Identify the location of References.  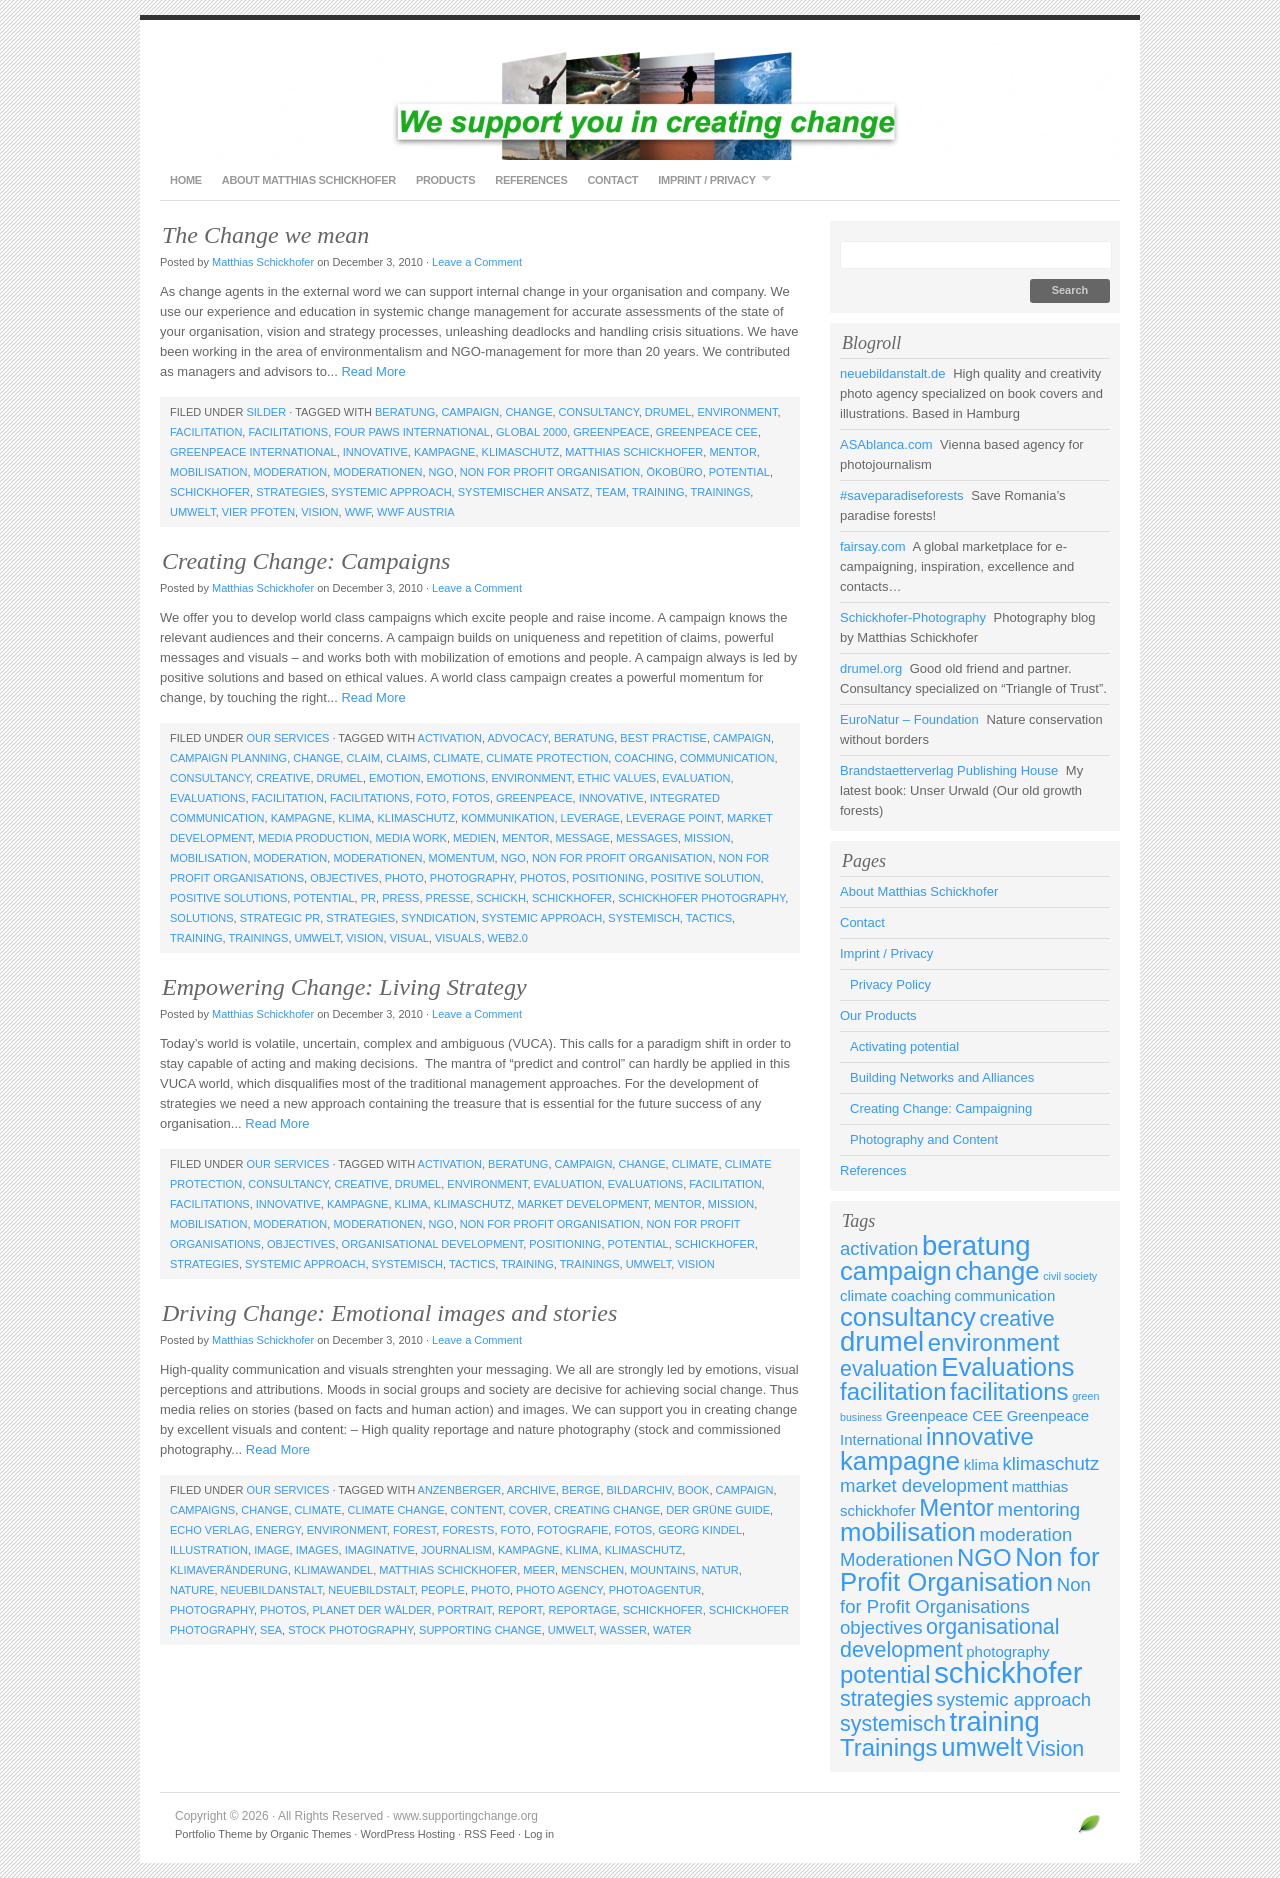
(531, 180).